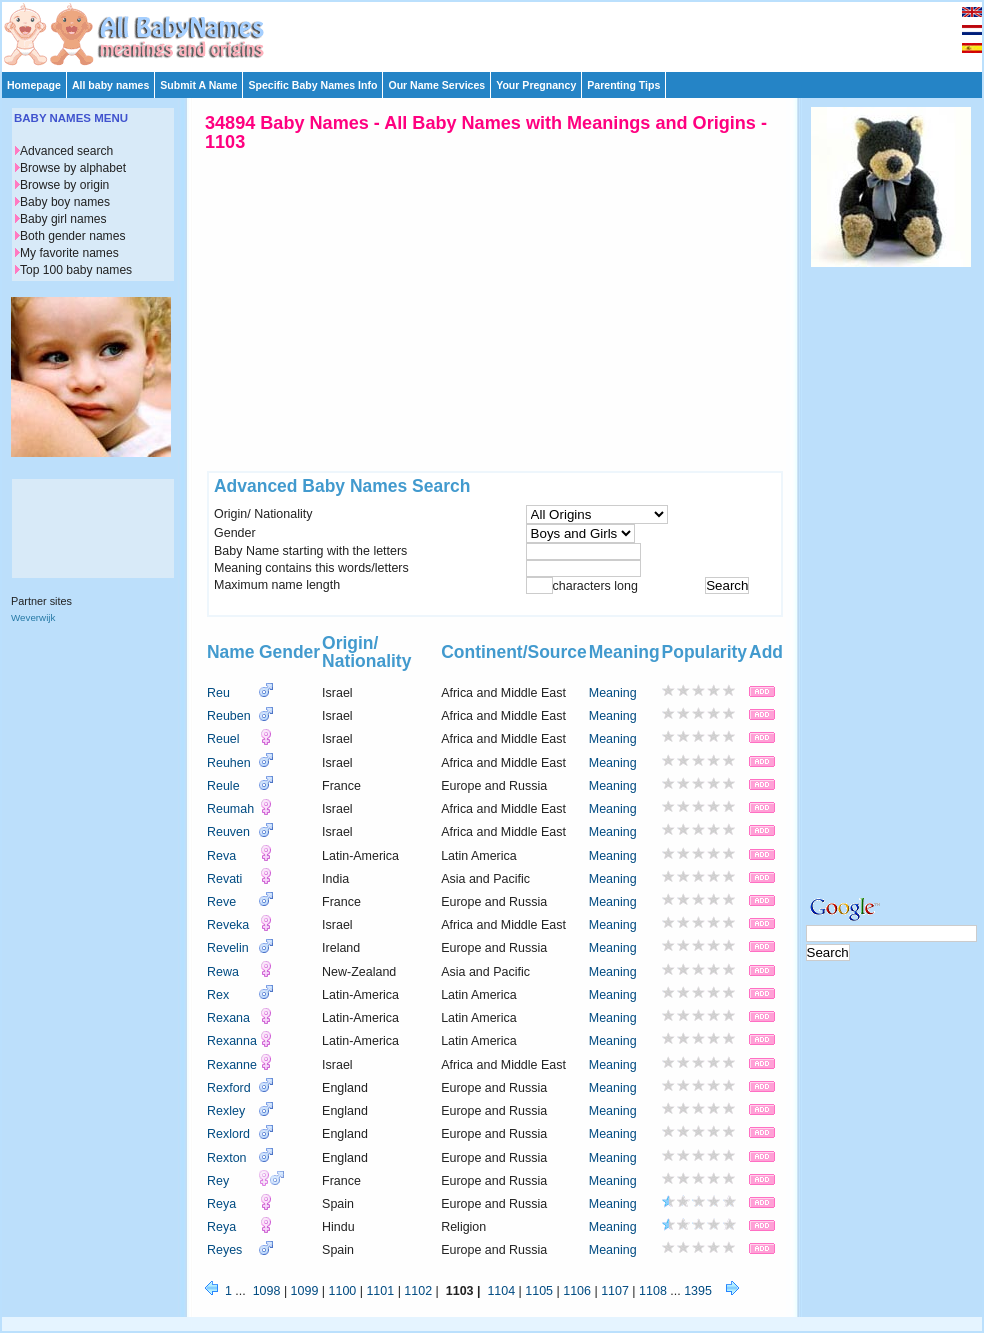 The image size is (984, 1333). Describe the element at coordinates (228, 832) in the screenshot. I see `Reuven` at that location.